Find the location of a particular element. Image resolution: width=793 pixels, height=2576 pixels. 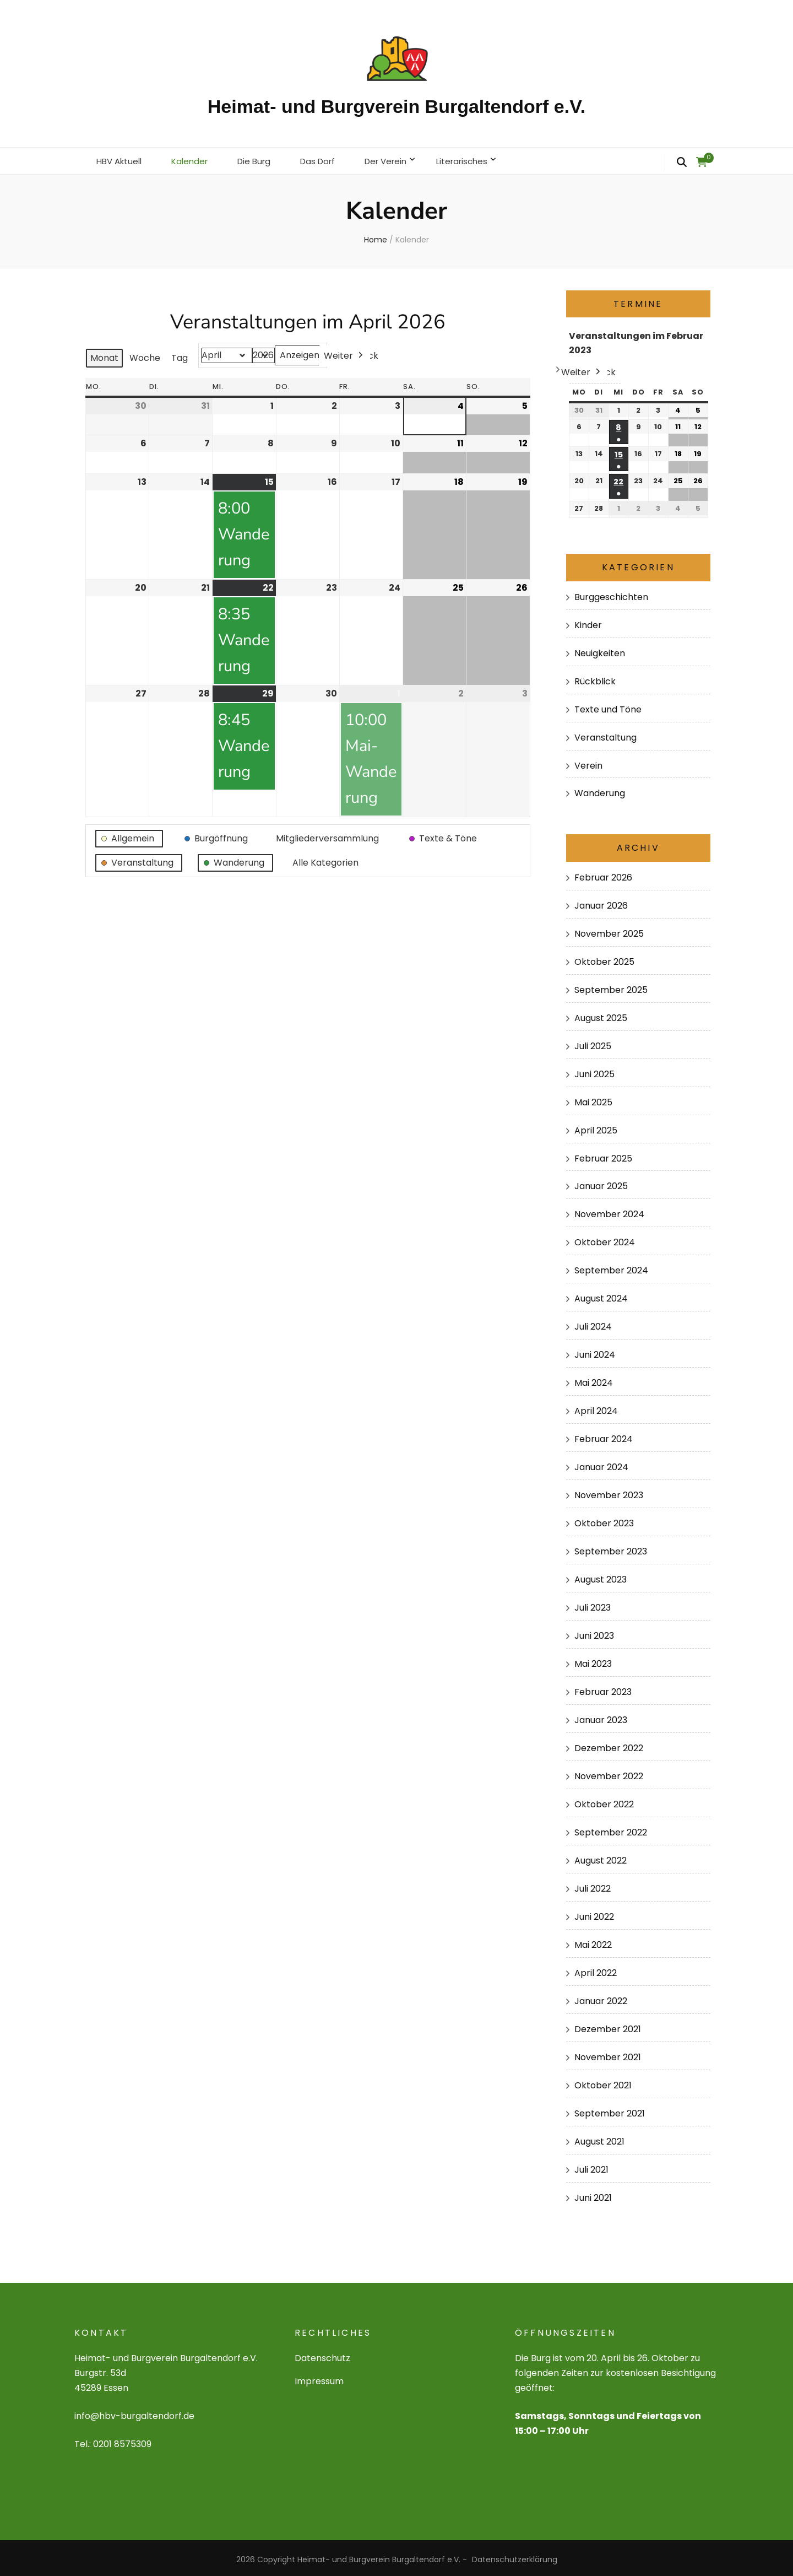

Rückblick is located at coordinates (595, 677).